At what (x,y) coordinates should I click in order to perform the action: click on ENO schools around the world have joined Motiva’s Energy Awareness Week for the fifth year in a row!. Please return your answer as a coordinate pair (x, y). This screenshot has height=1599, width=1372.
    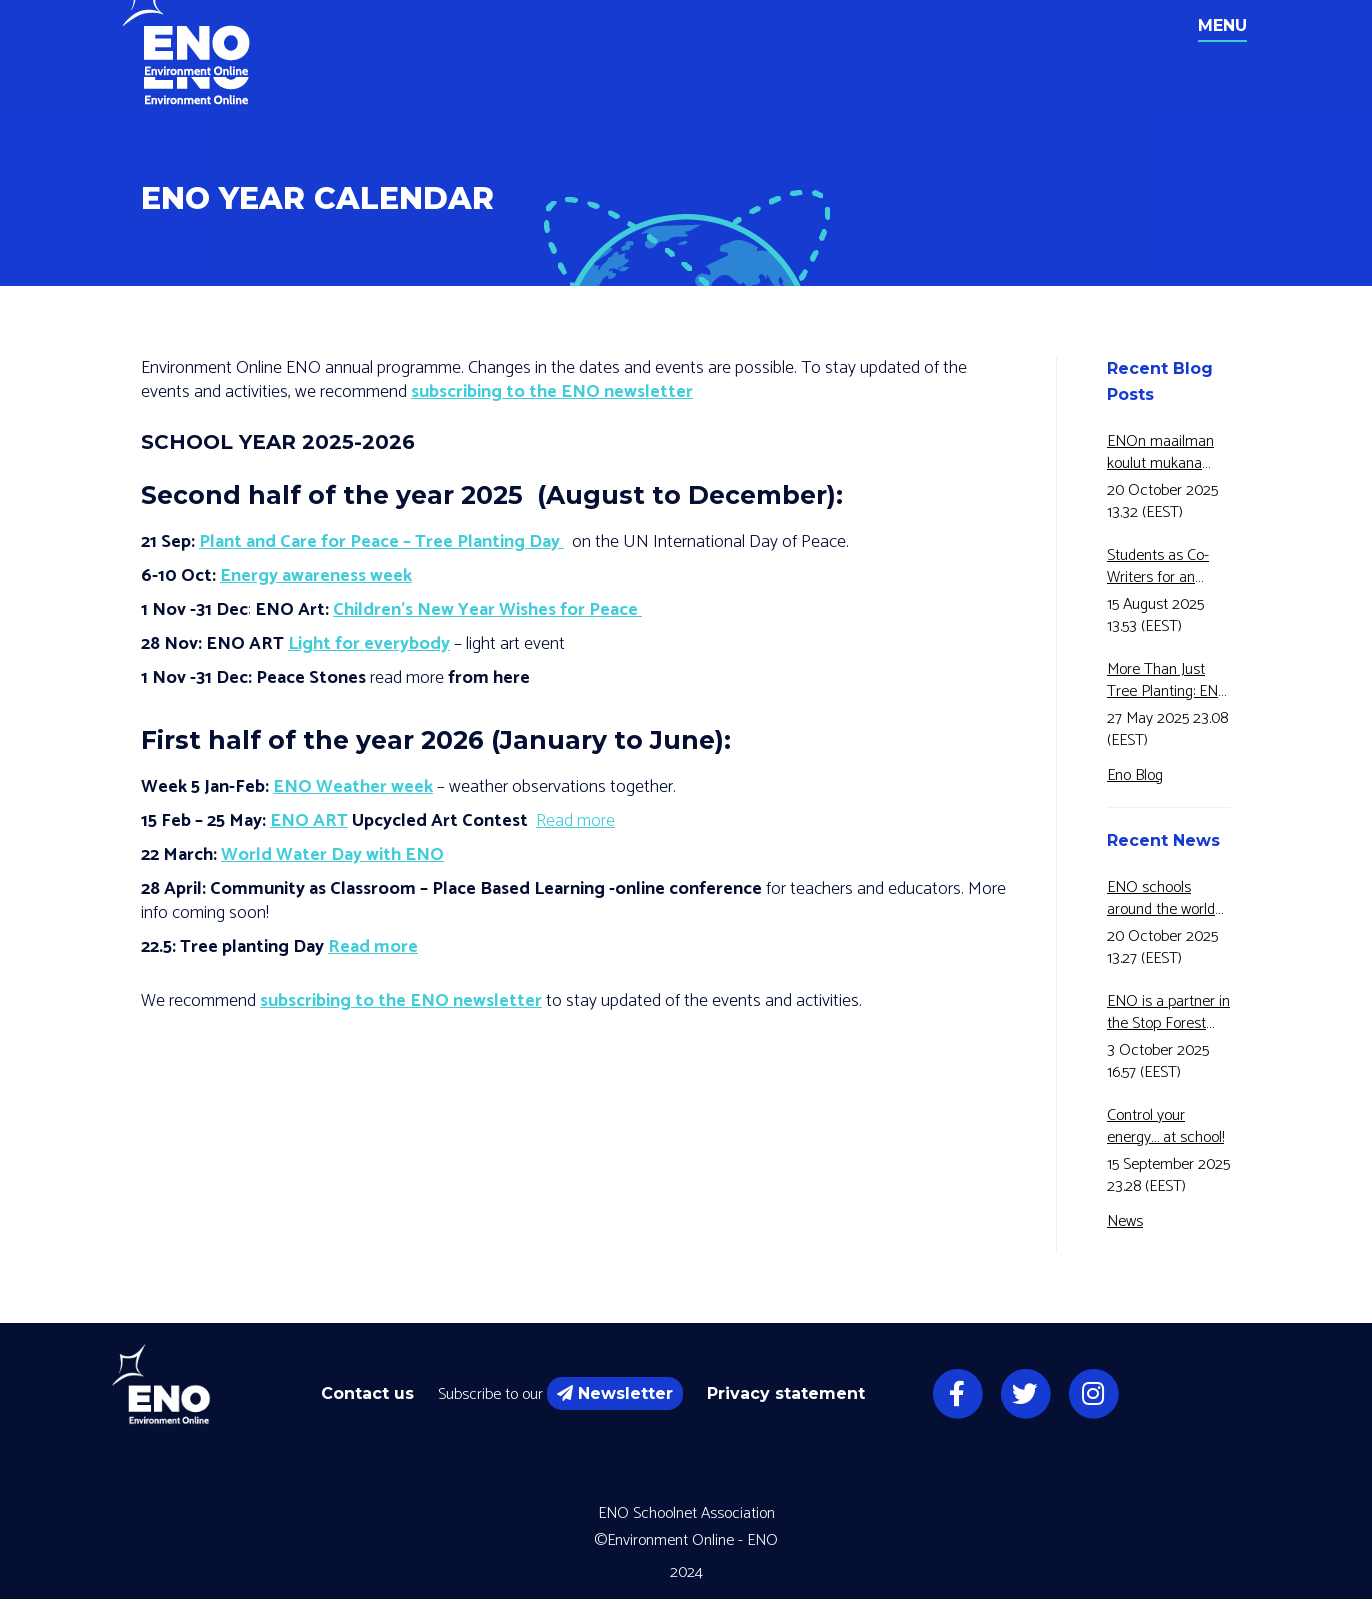
    Looking at the image, I should click on (1167, 899).